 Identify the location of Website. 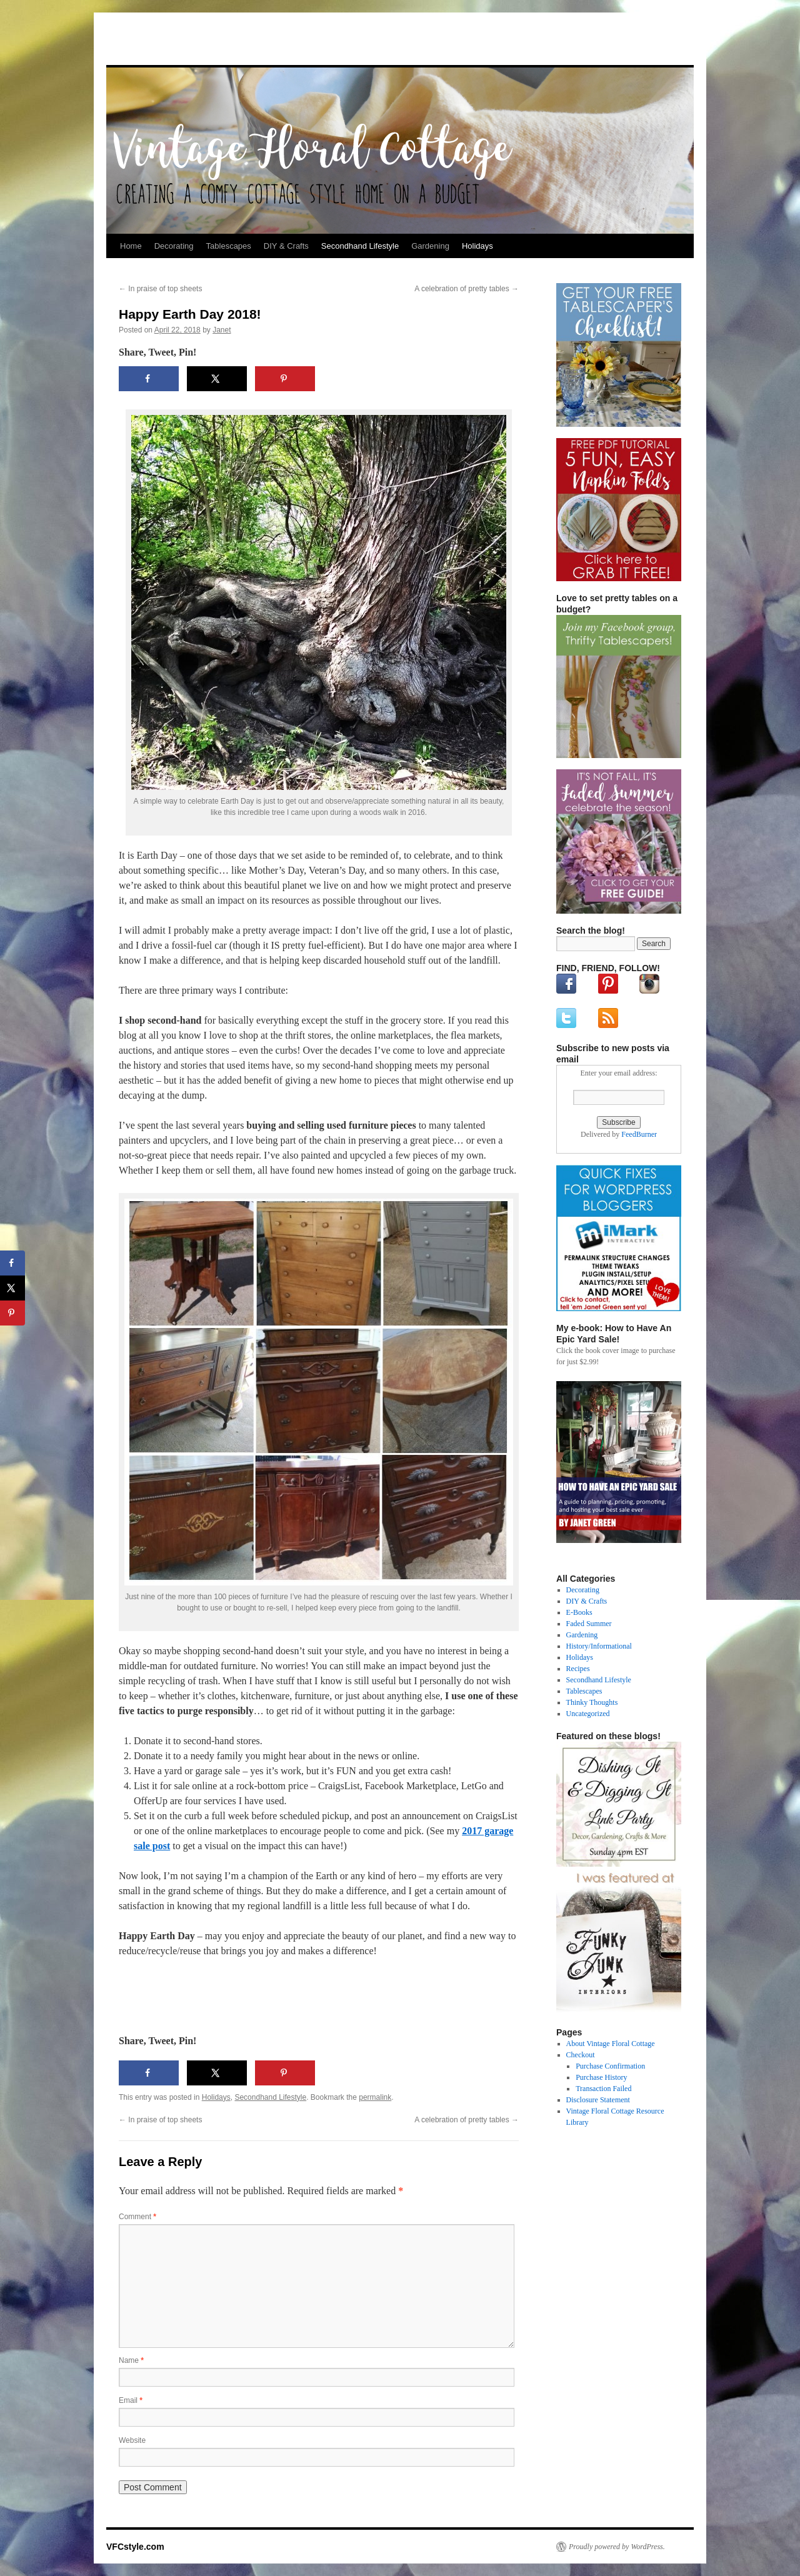
(132, 2440).